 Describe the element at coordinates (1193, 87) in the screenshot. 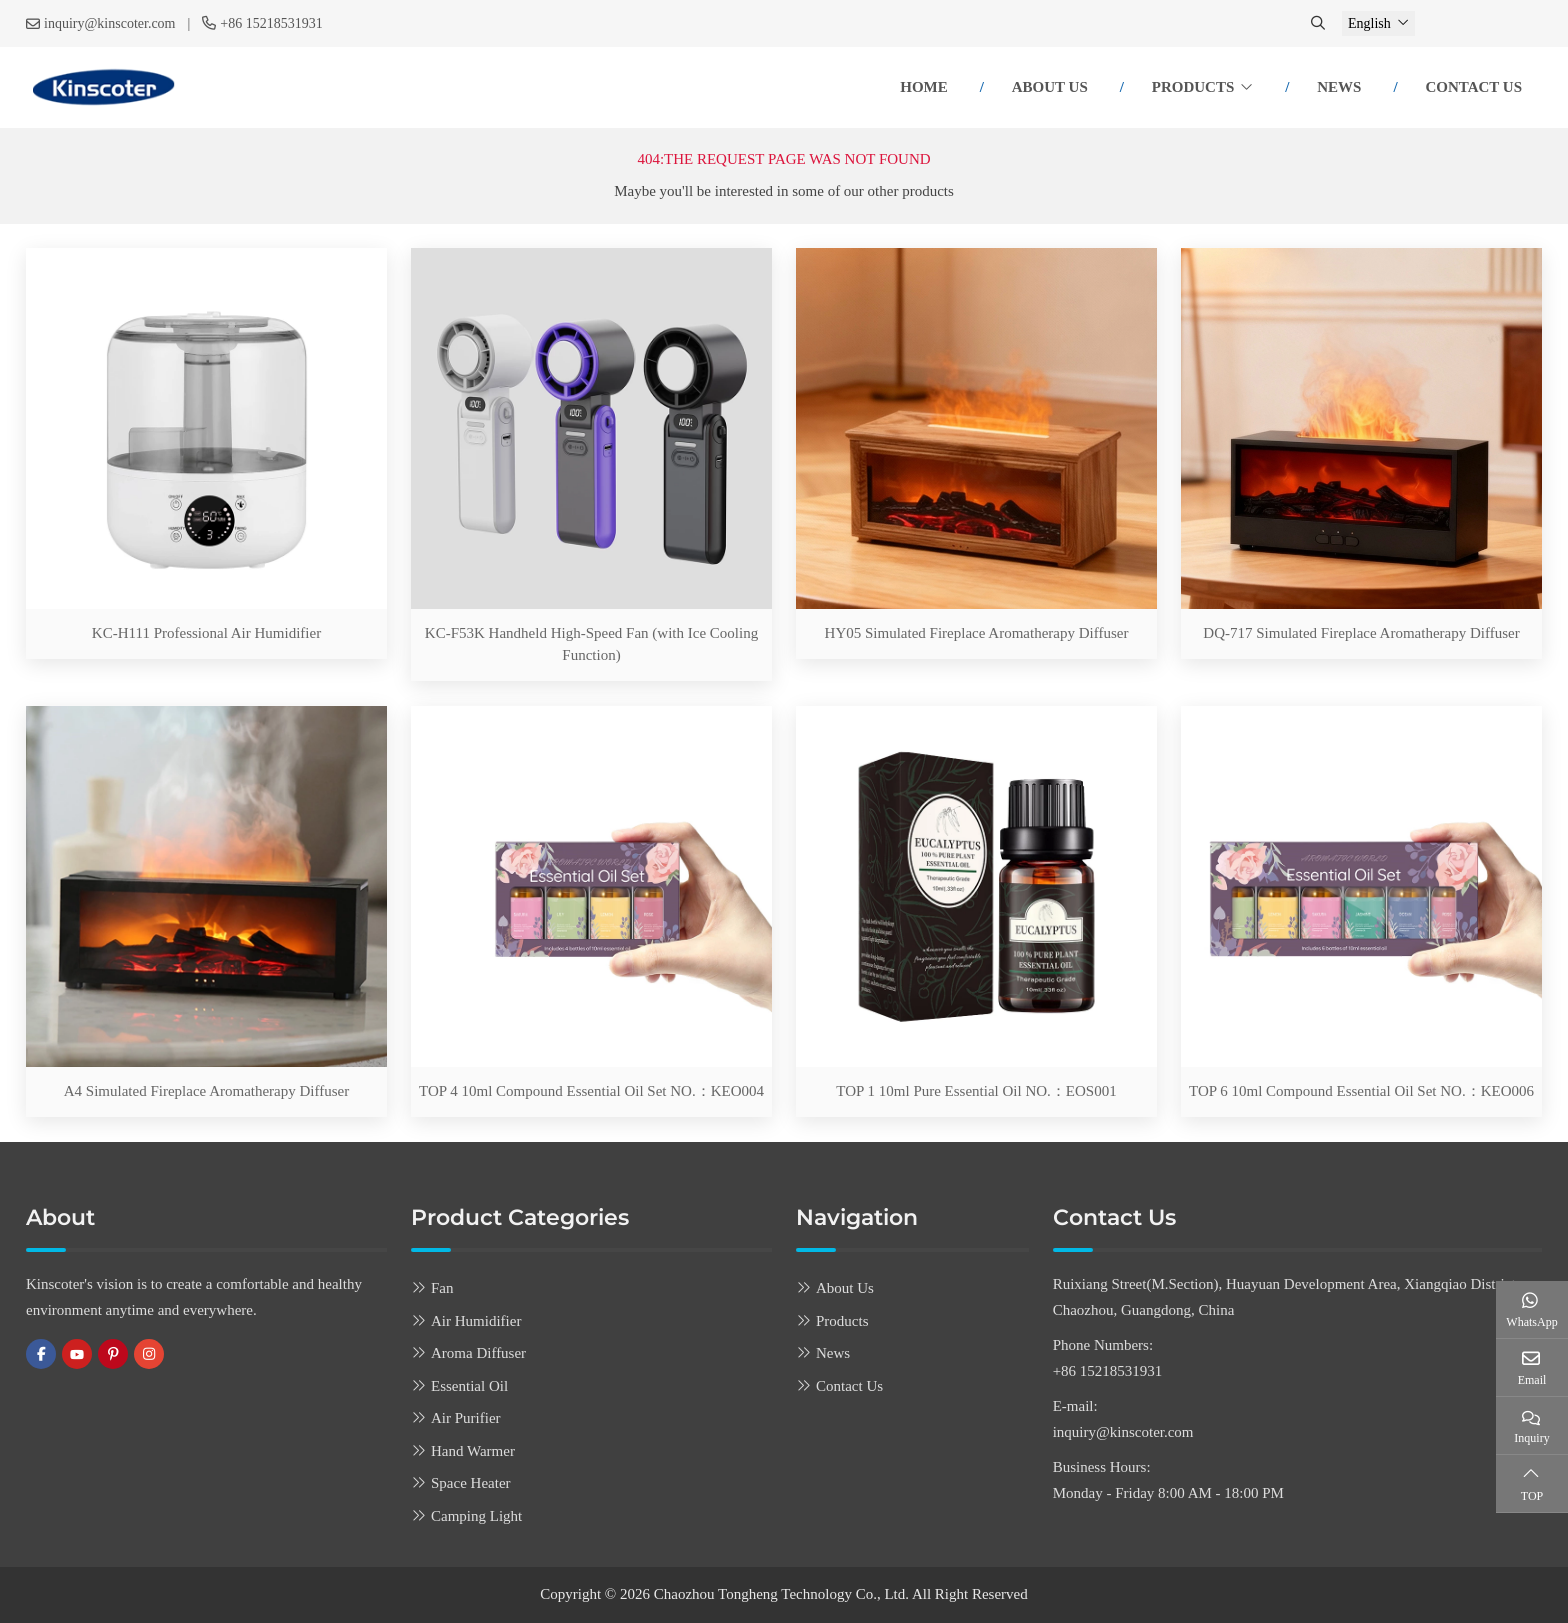

I see `Products` at that location.